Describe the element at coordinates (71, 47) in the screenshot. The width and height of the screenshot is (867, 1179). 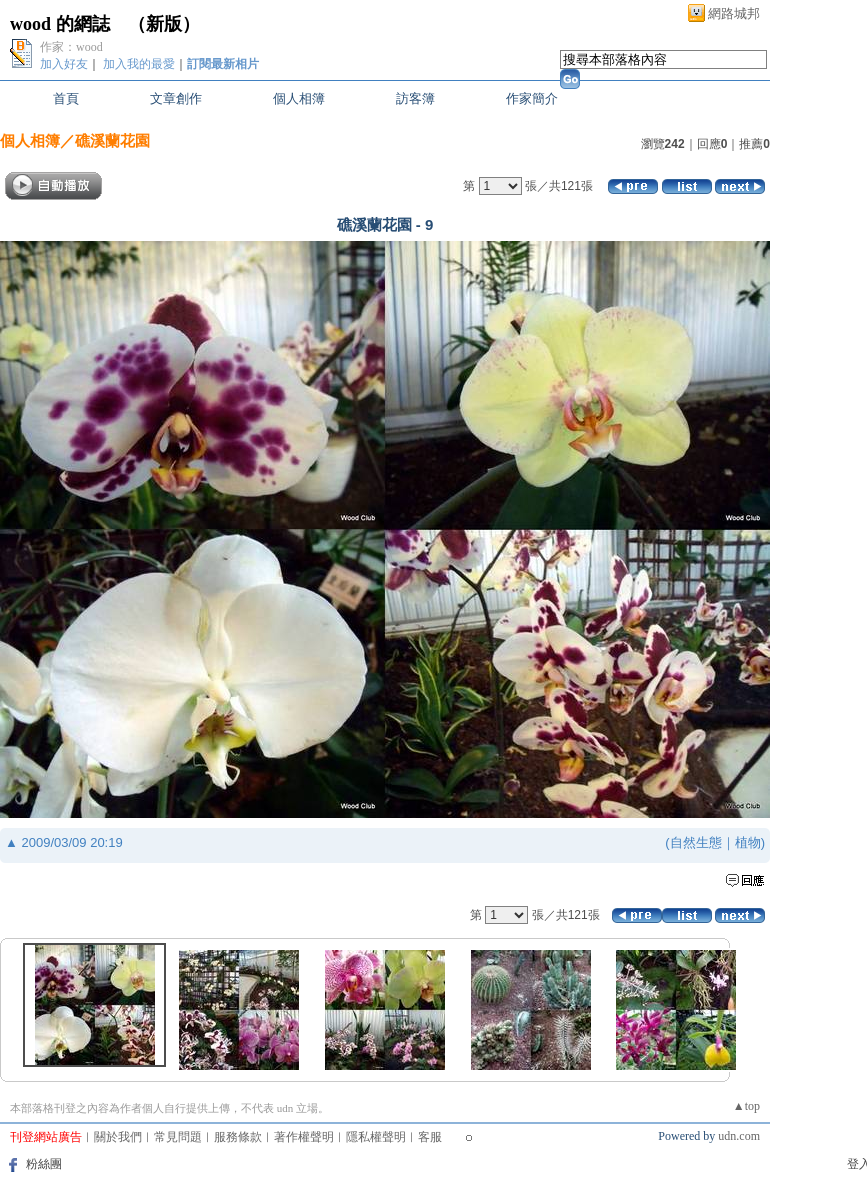
I see `作家：wood` at that location.